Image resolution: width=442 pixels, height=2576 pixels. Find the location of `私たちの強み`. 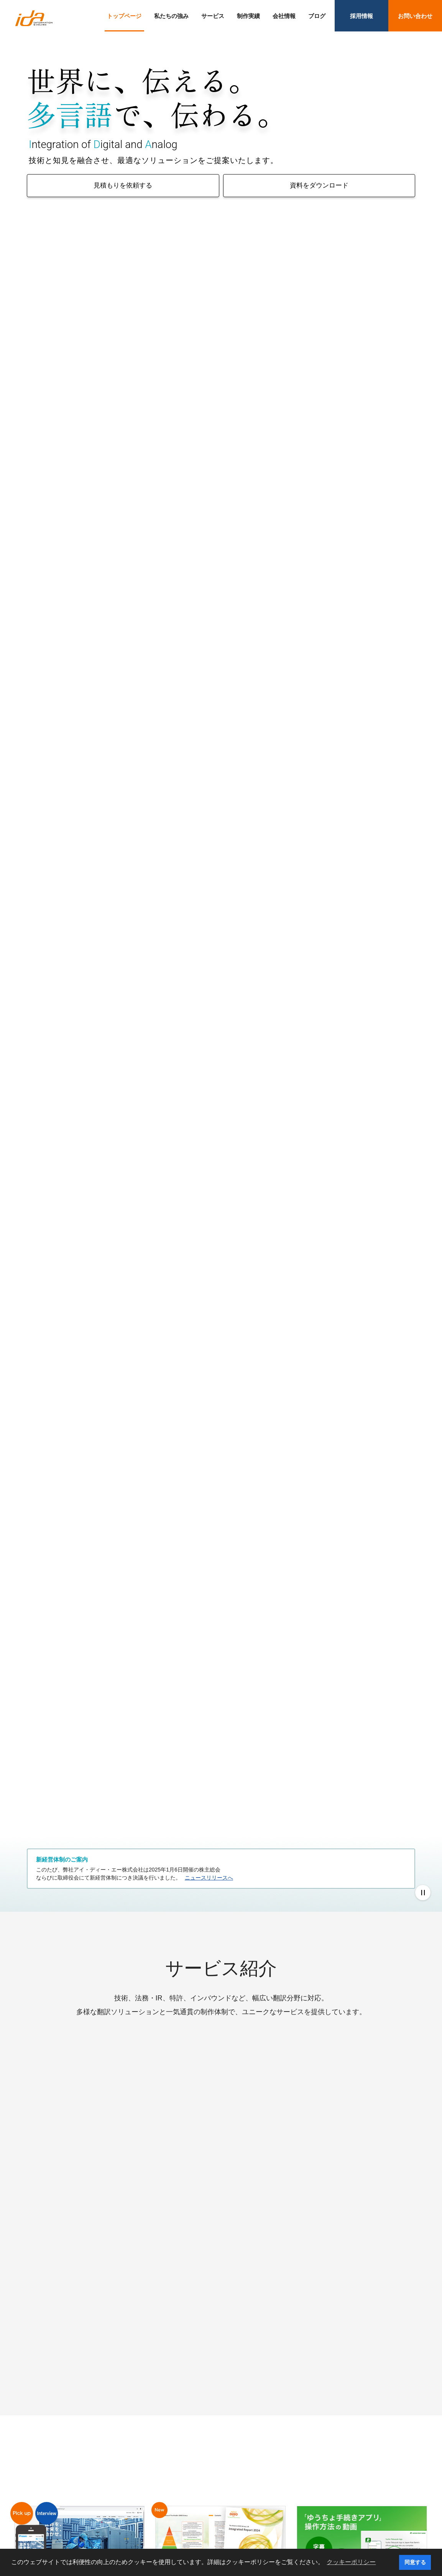

私たちの強み is located at coordinates (171, 16).